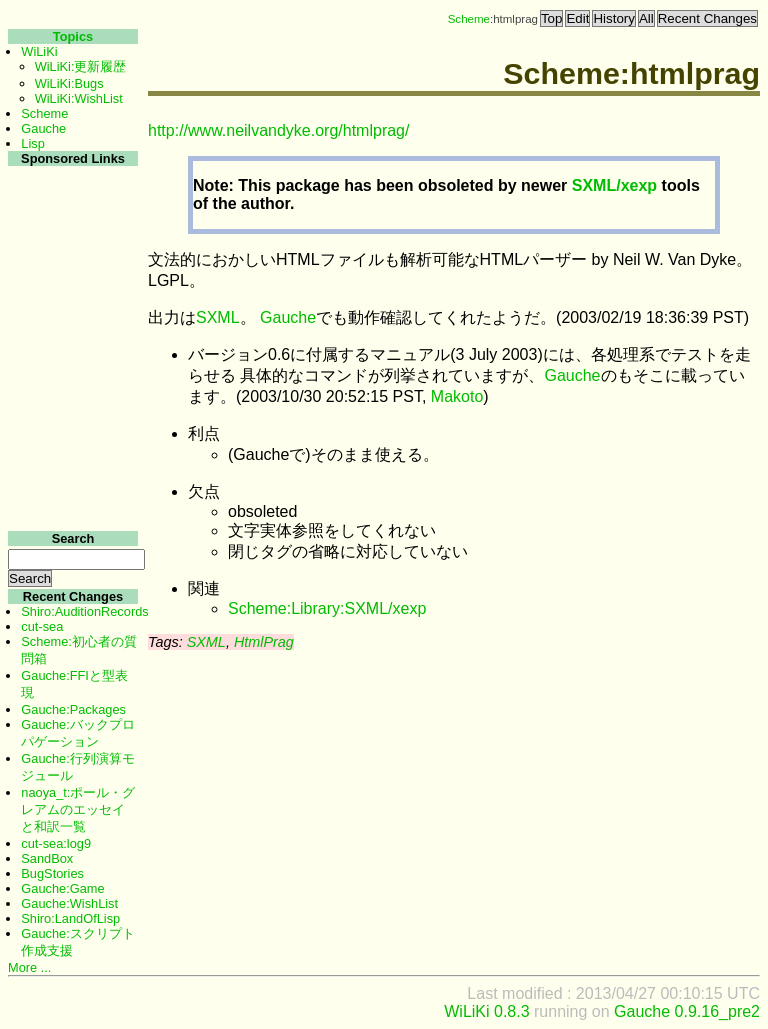  Describe the element at coordinates (288, 317) in the screenshot. I see `Gauche` at that location.